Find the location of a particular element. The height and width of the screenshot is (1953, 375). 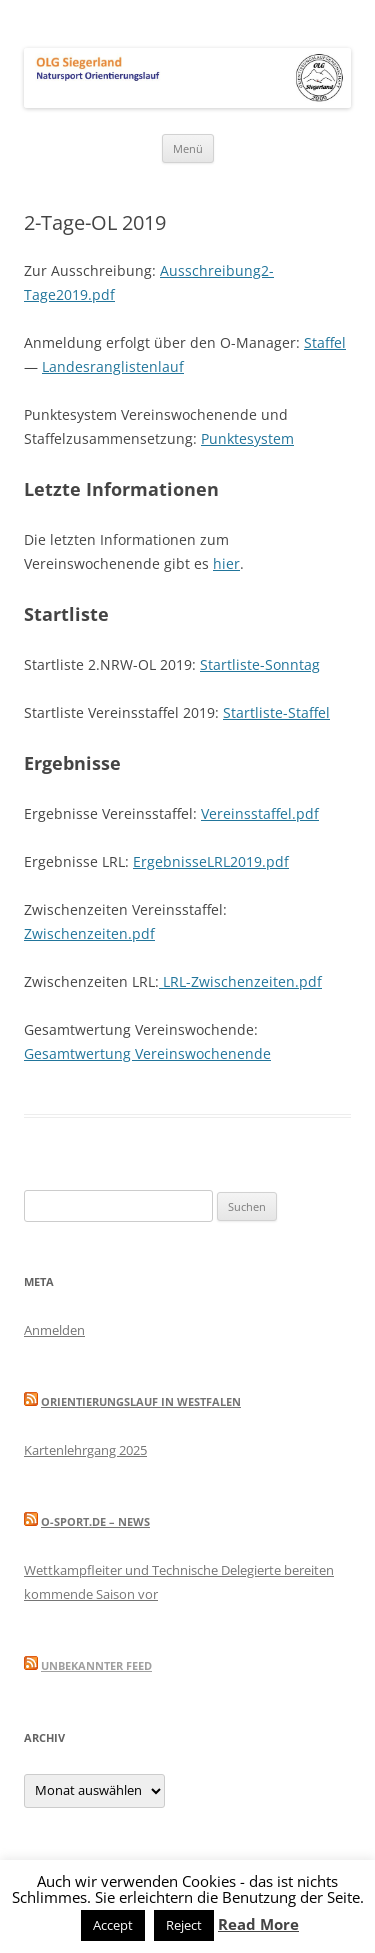

Landesranglistenlauf [(öffnet in neuem Tab)] is located at coordinates (113, 366).